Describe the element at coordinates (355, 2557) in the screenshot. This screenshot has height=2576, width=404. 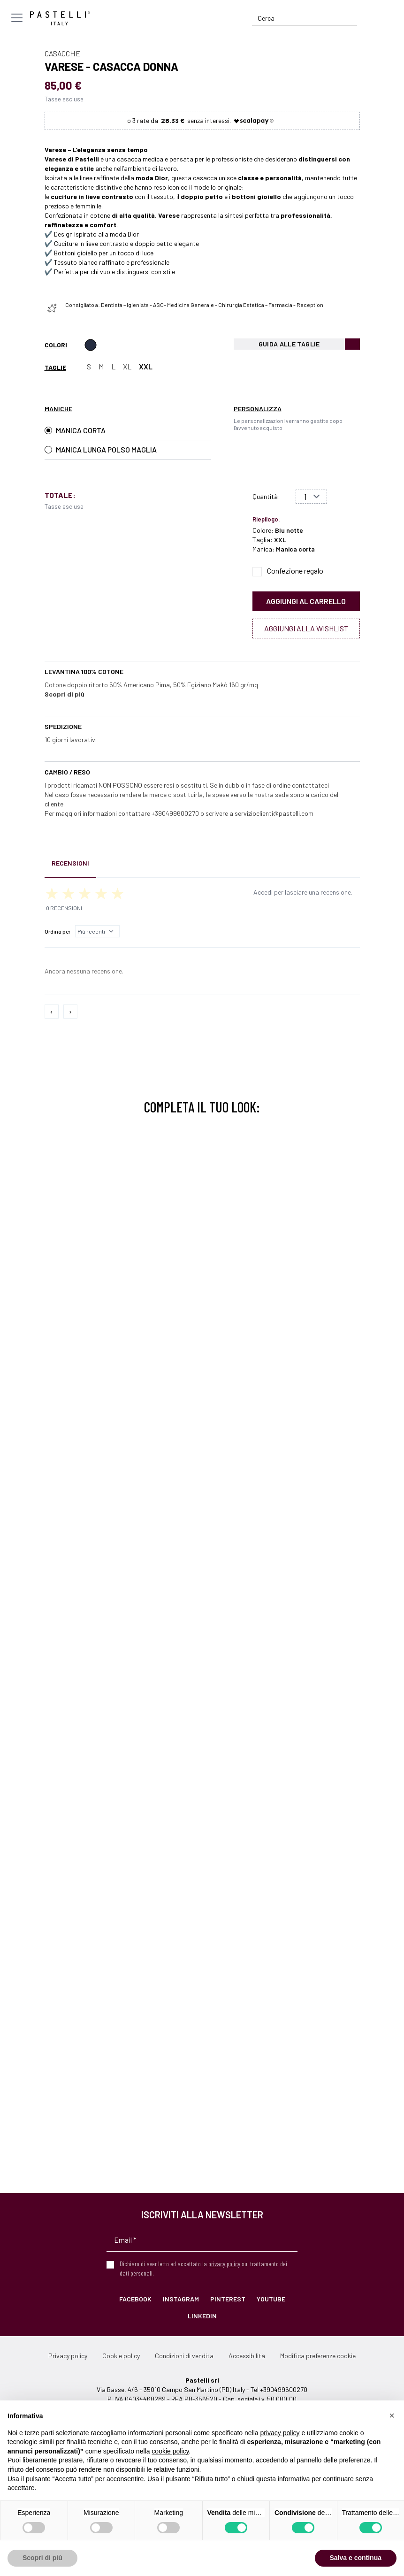
I see `Salva e continua [button]` at that location.